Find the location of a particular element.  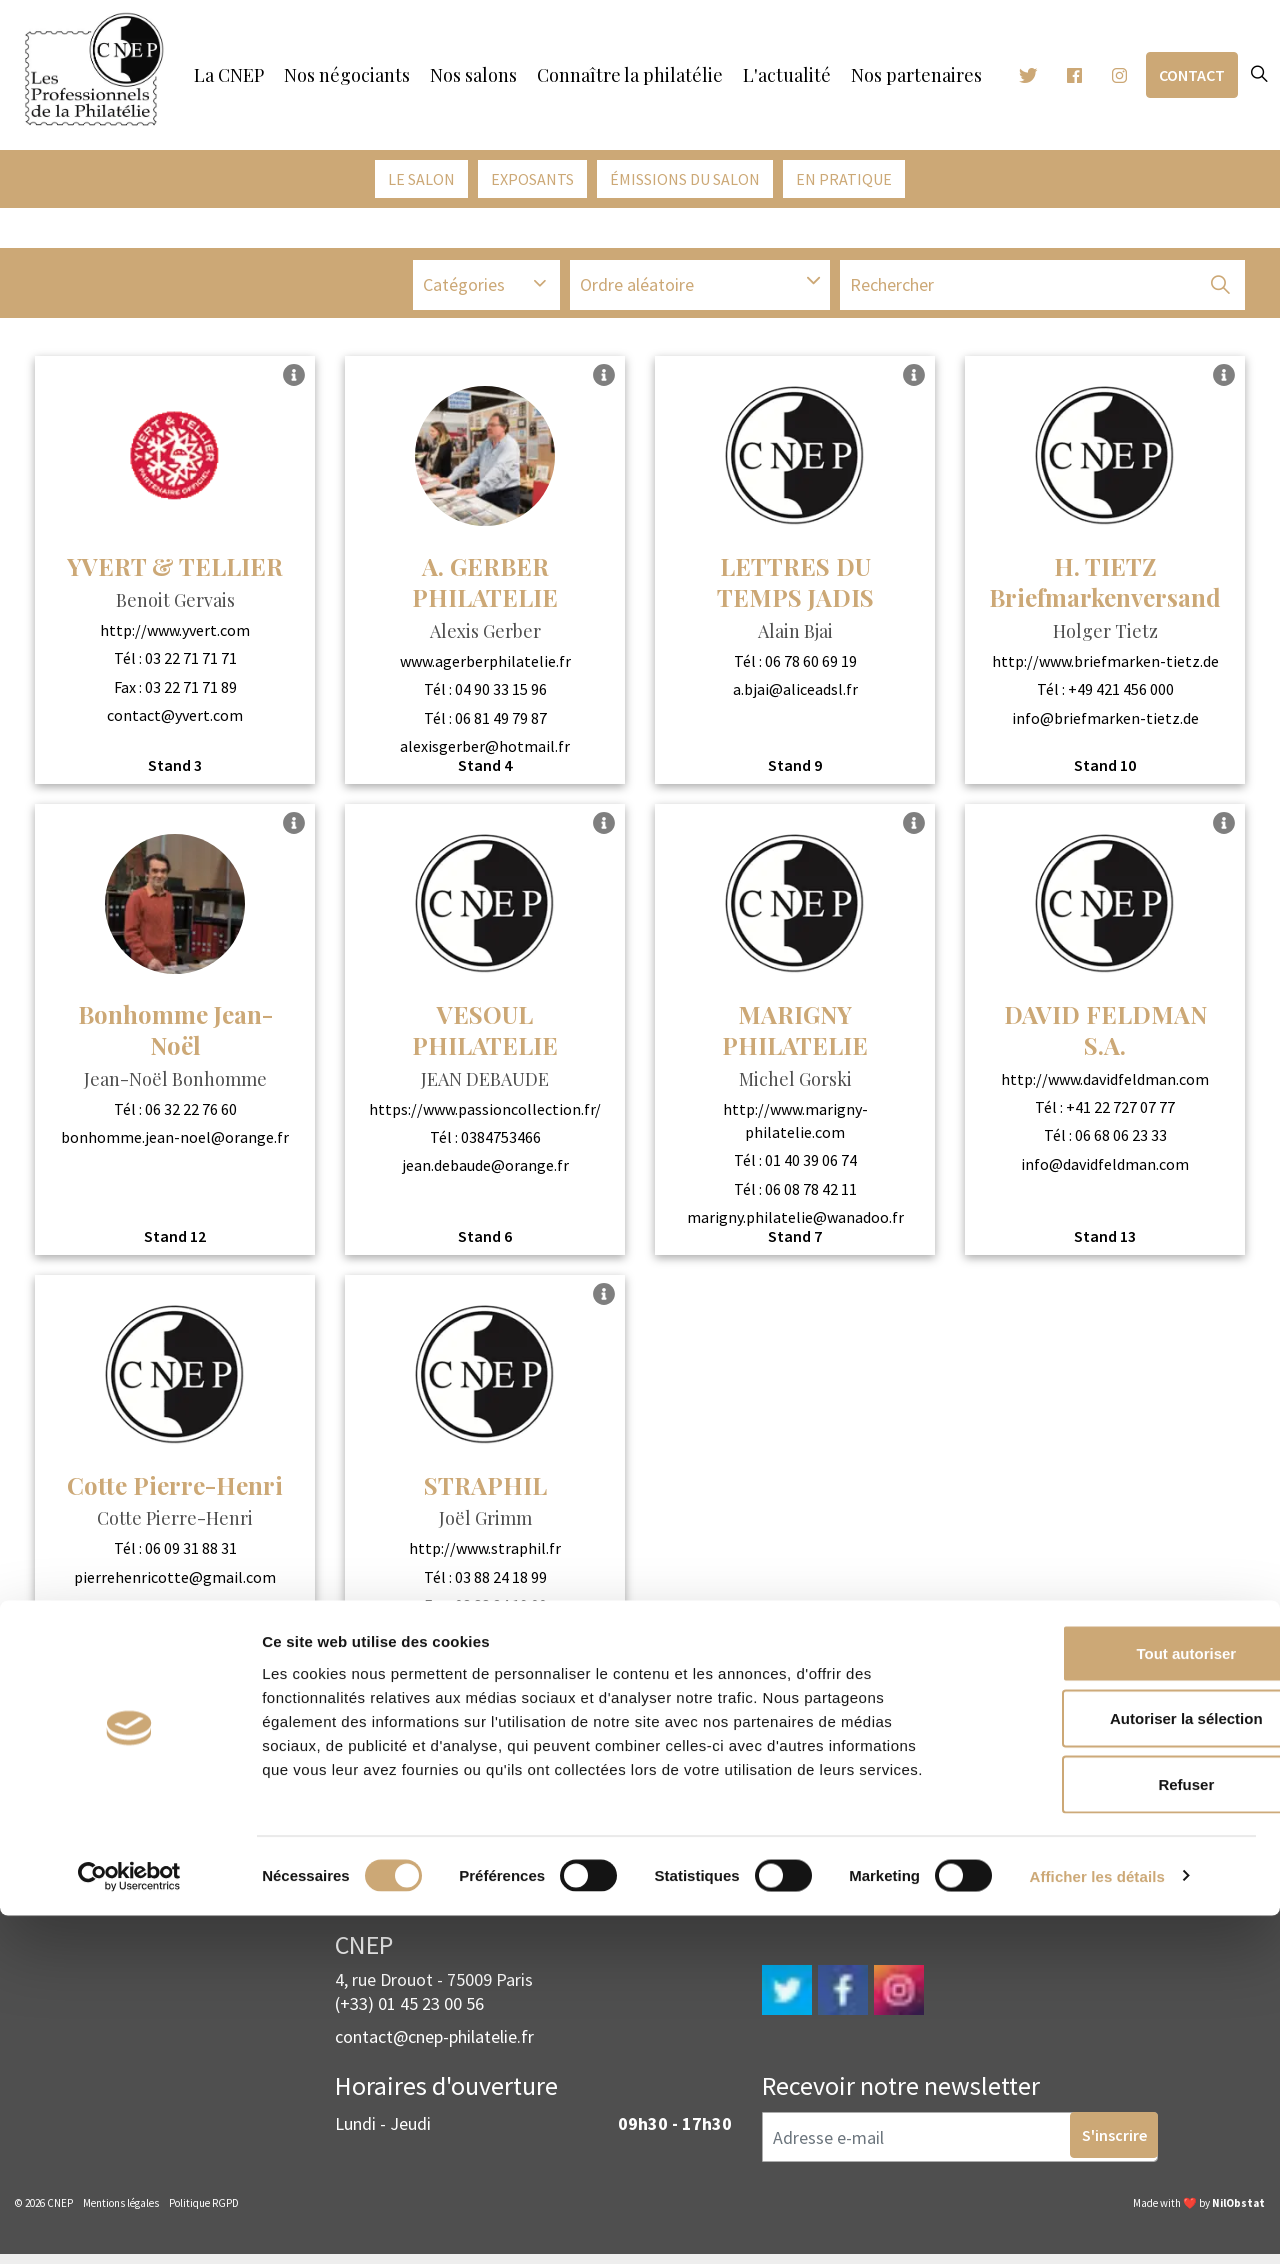

06 08 78 42 11 is located at coordinates (811, 1194).